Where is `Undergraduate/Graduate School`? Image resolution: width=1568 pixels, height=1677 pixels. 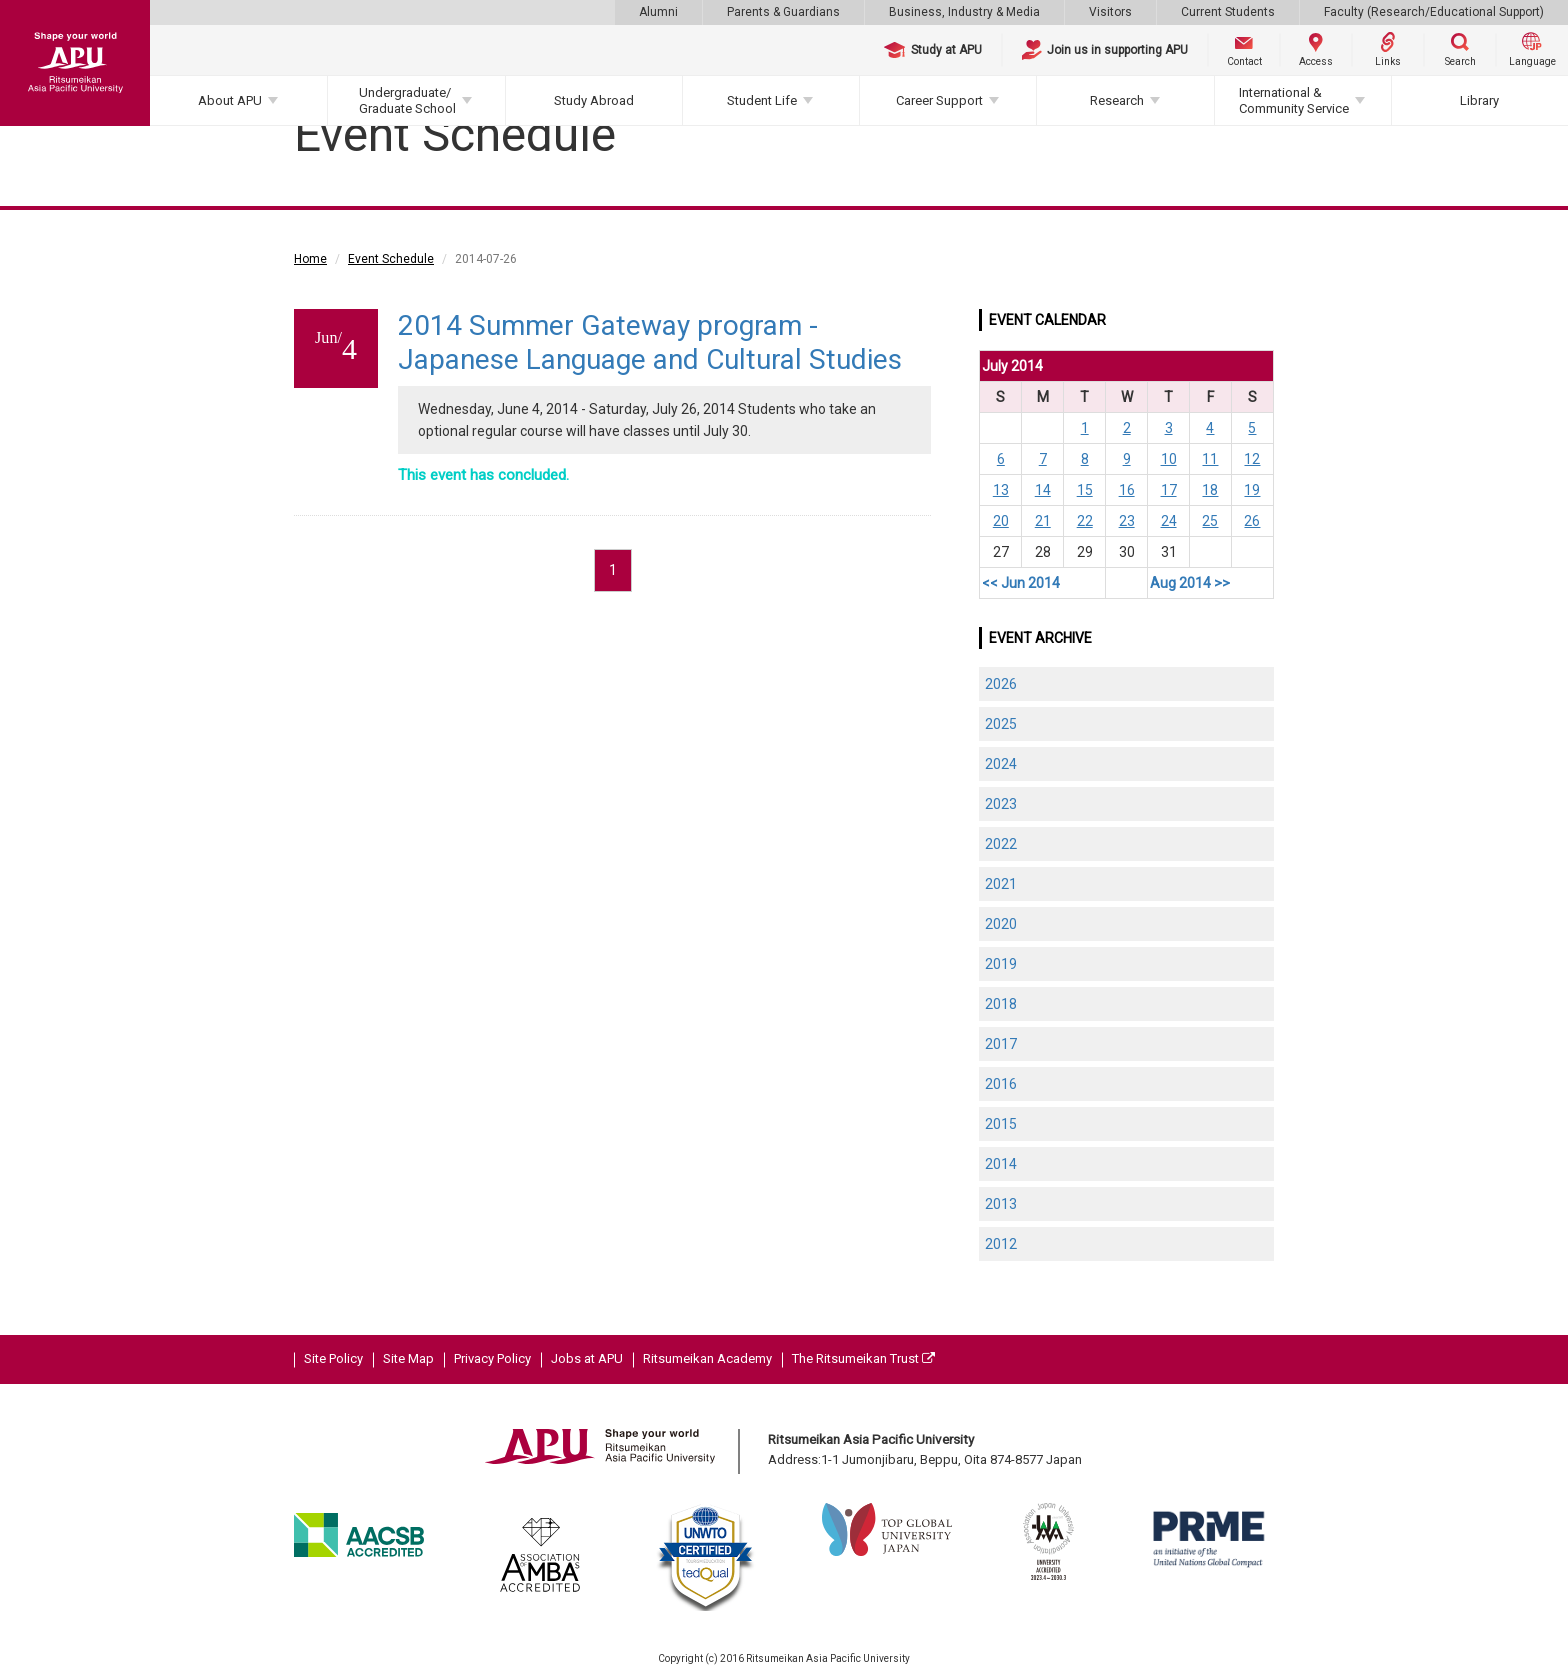 Undergraduate/Graduate School is located at coordinates (407, 100).